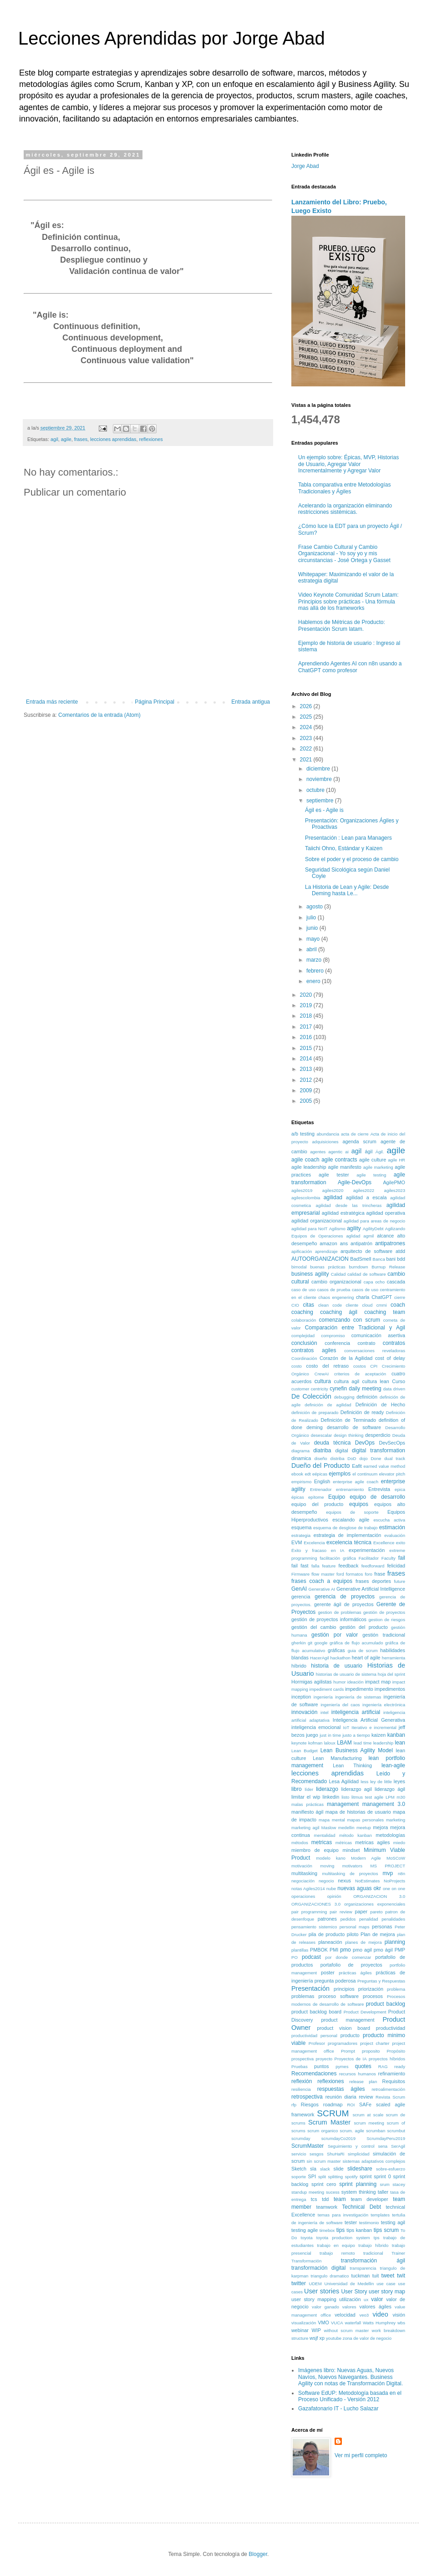 The width and height of the screenshot is (437, 2576). What do you see at coordinates (363, 1458) in the screenshot?
I see `dojo` at bounding box center [363, 1458].